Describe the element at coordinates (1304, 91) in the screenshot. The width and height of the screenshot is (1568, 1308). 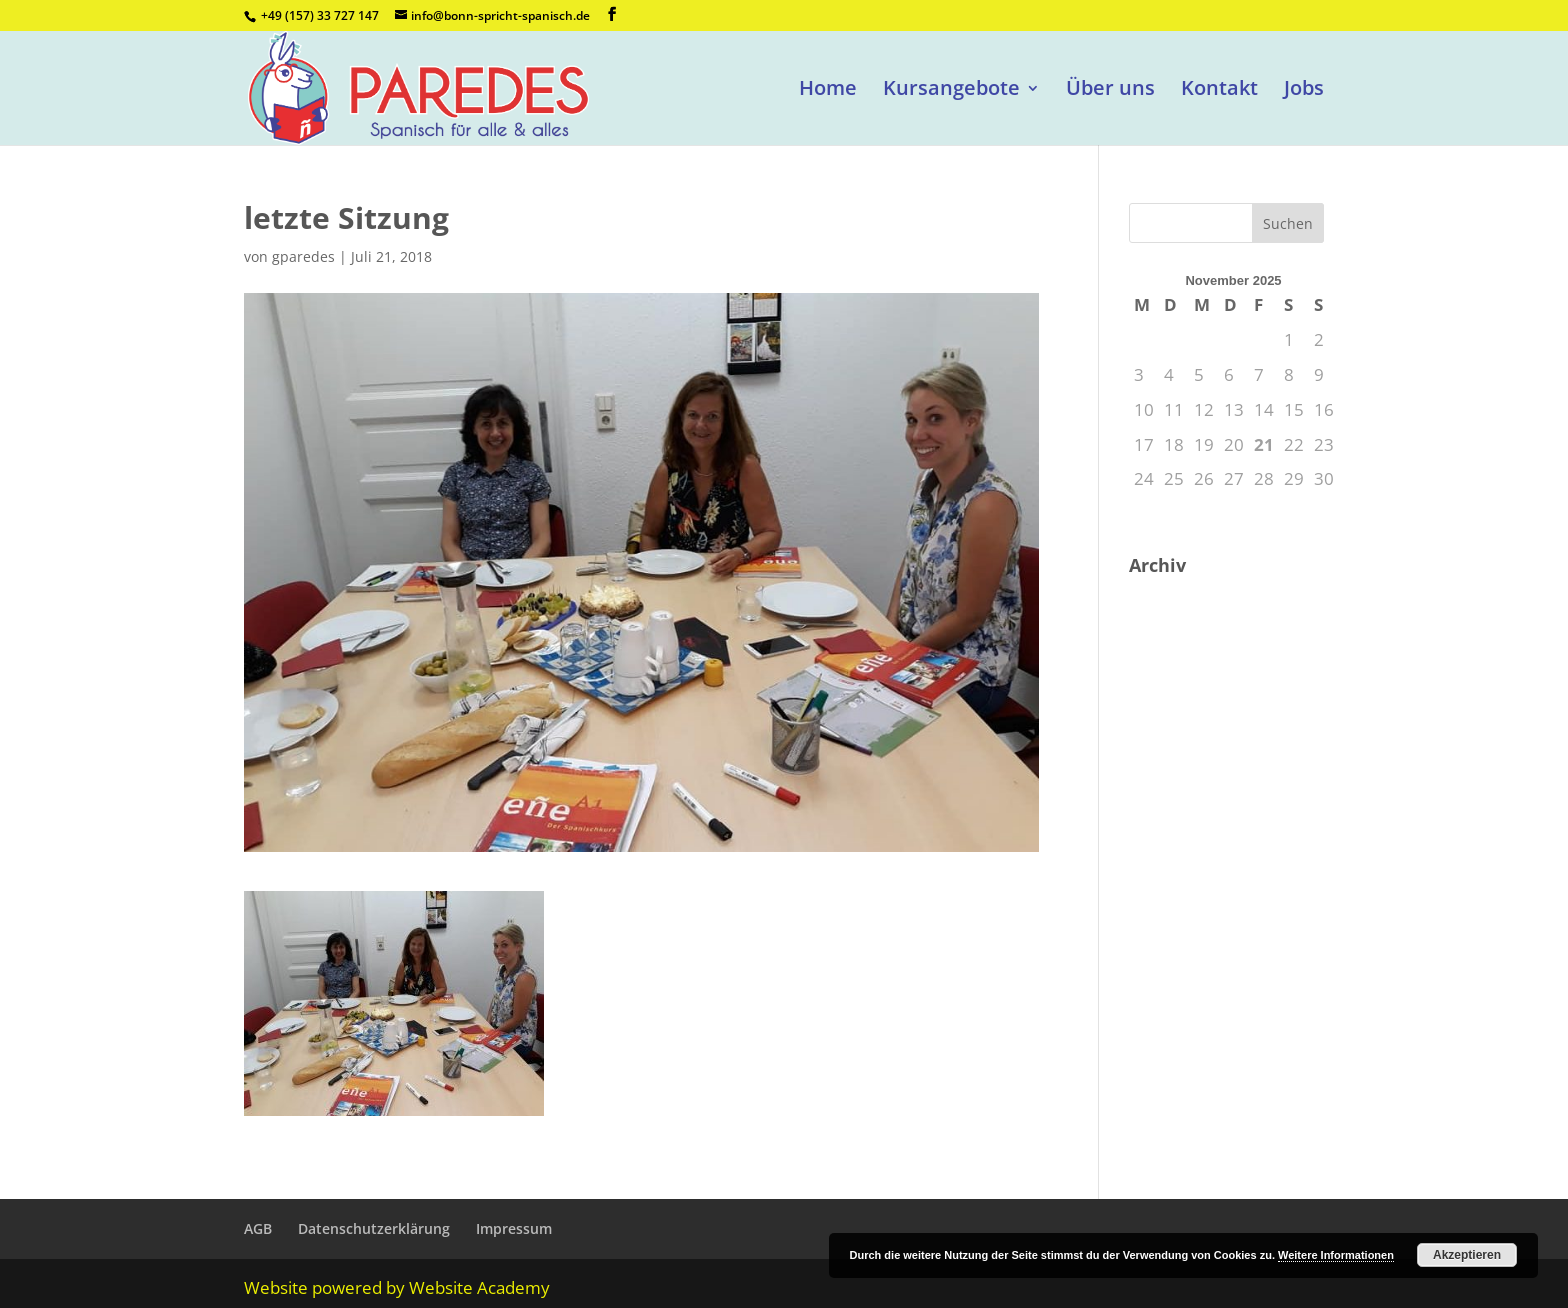
I see `Jobs` at that location.